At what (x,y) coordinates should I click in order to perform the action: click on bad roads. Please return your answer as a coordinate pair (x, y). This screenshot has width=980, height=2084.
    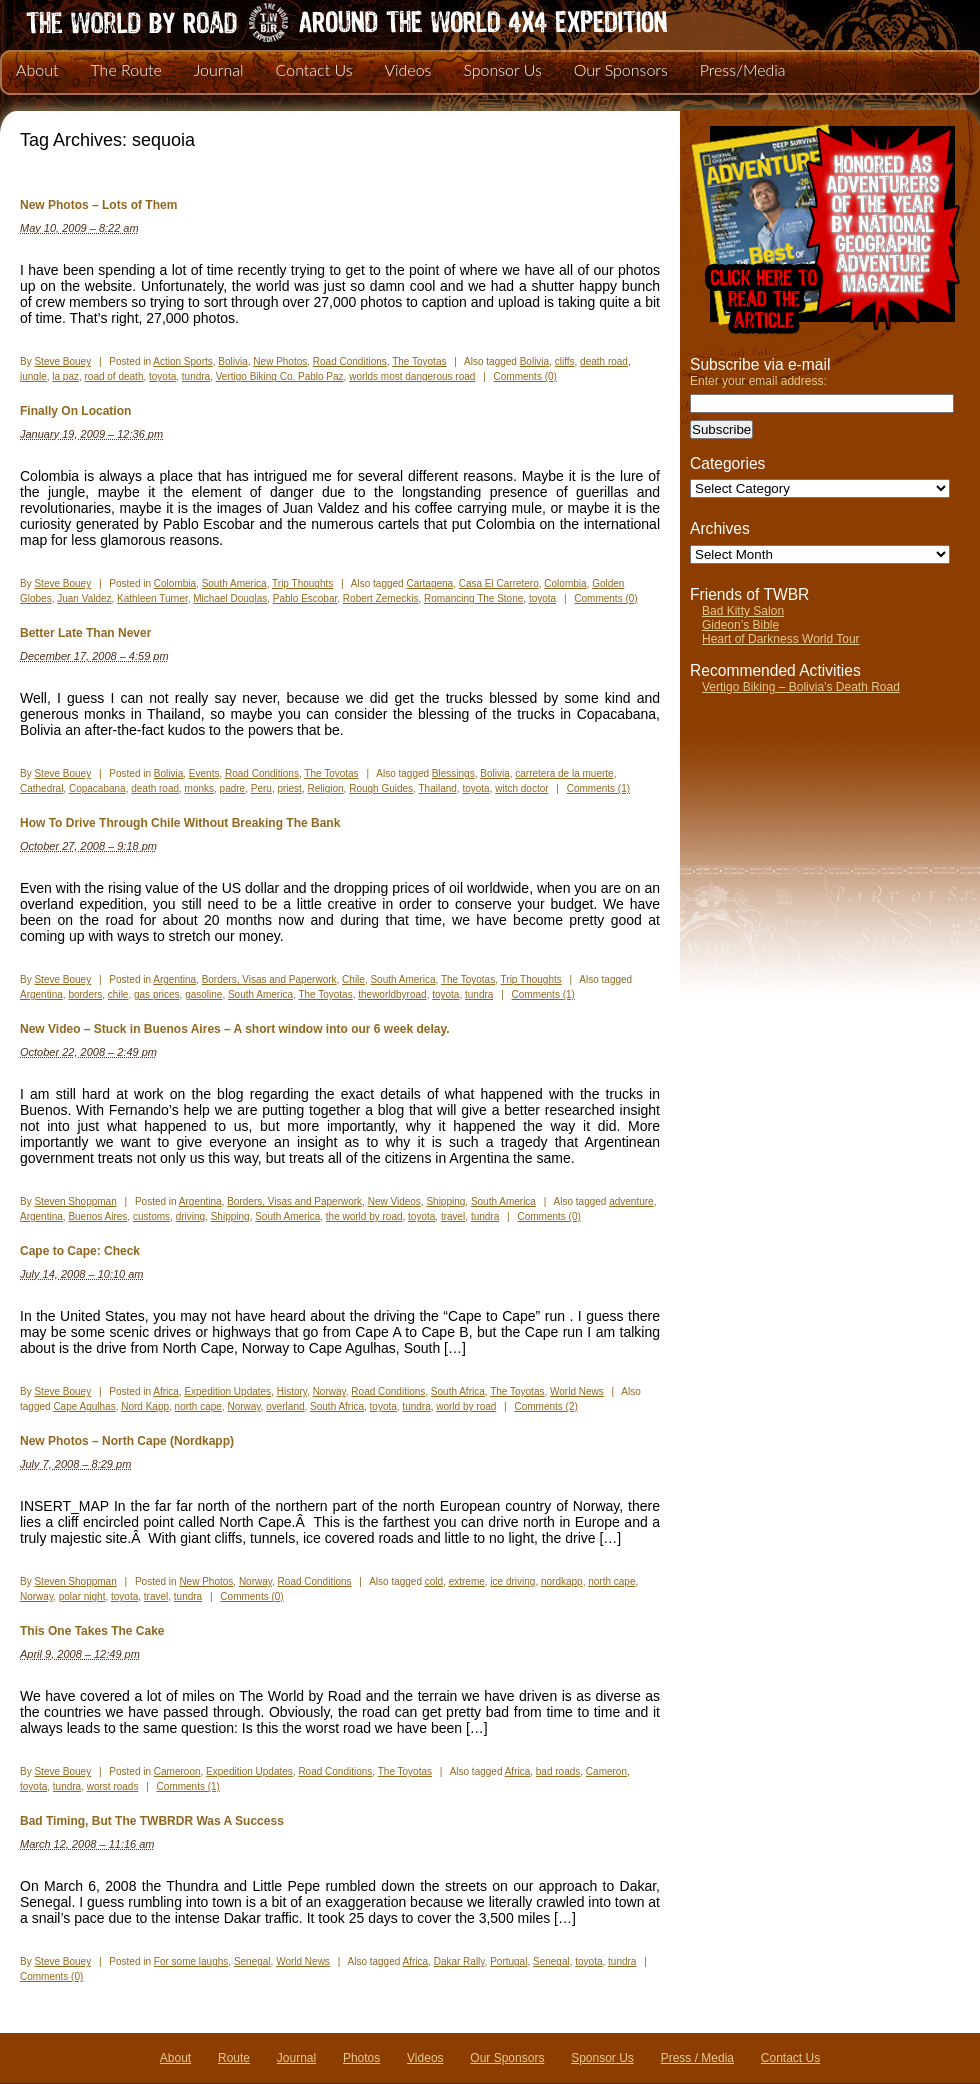
    Looking at the image, I should click on (558, 1771).